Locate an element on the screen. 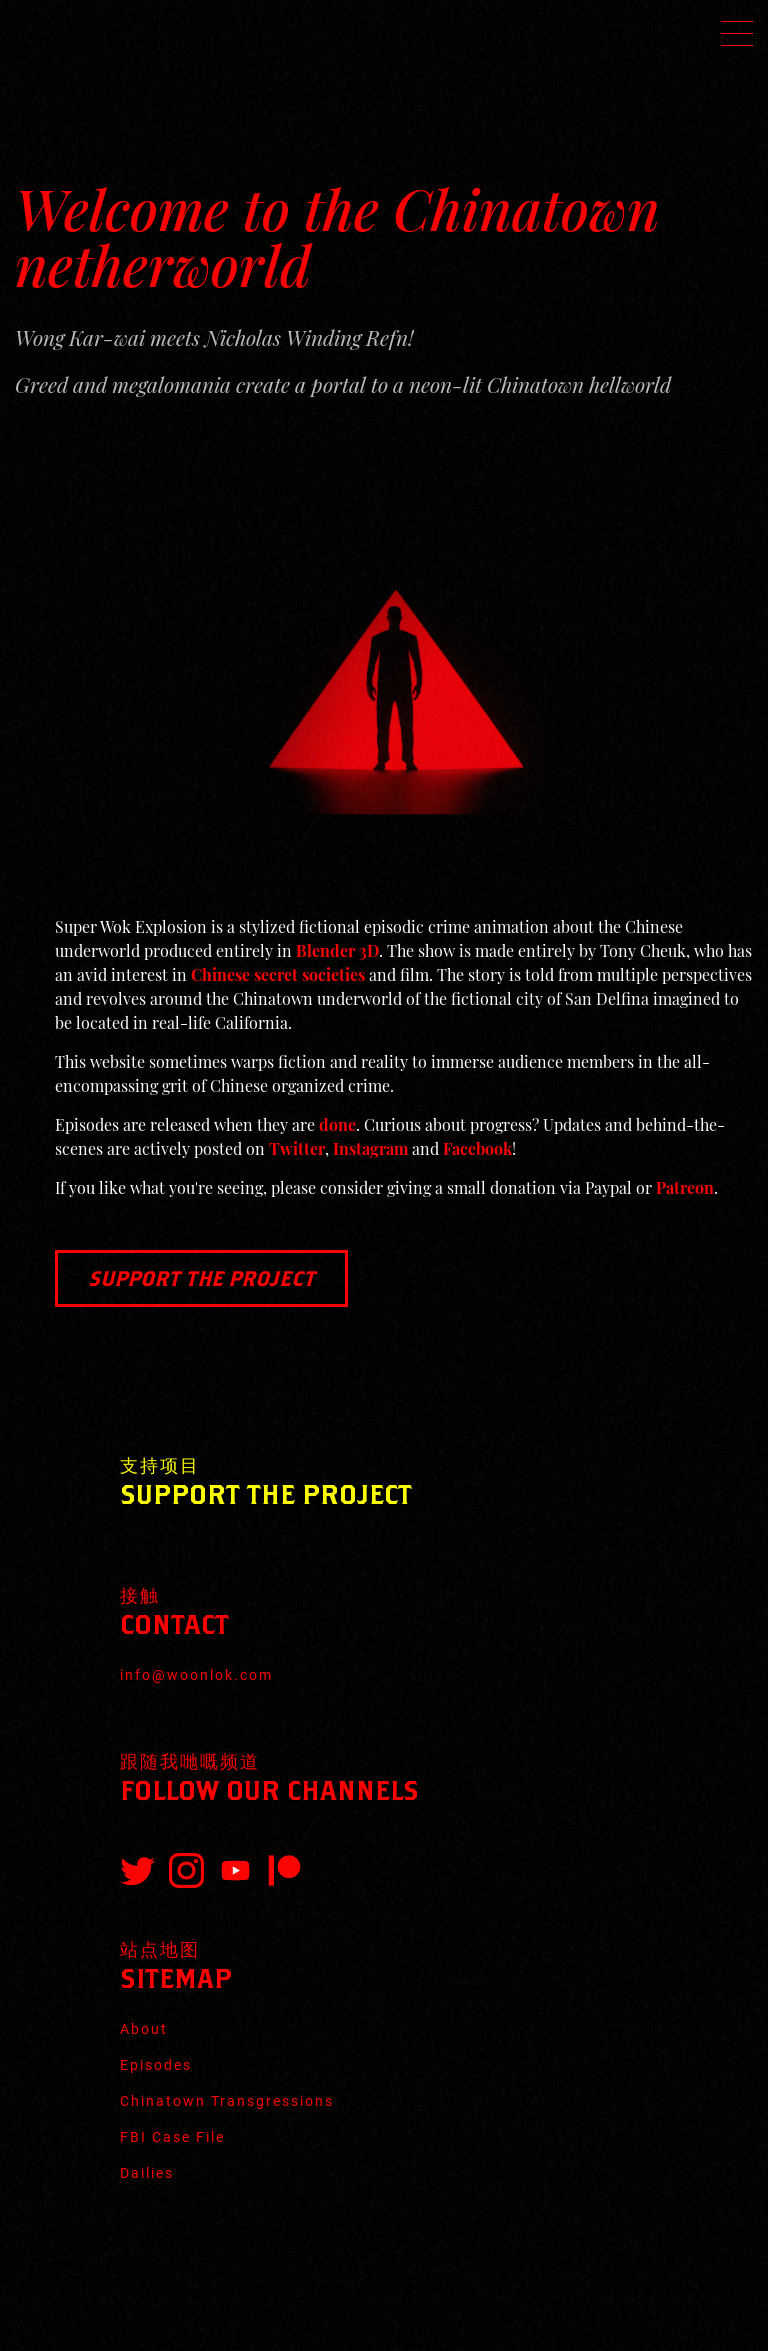  Support the Project is located at coordinates (201, 1278).